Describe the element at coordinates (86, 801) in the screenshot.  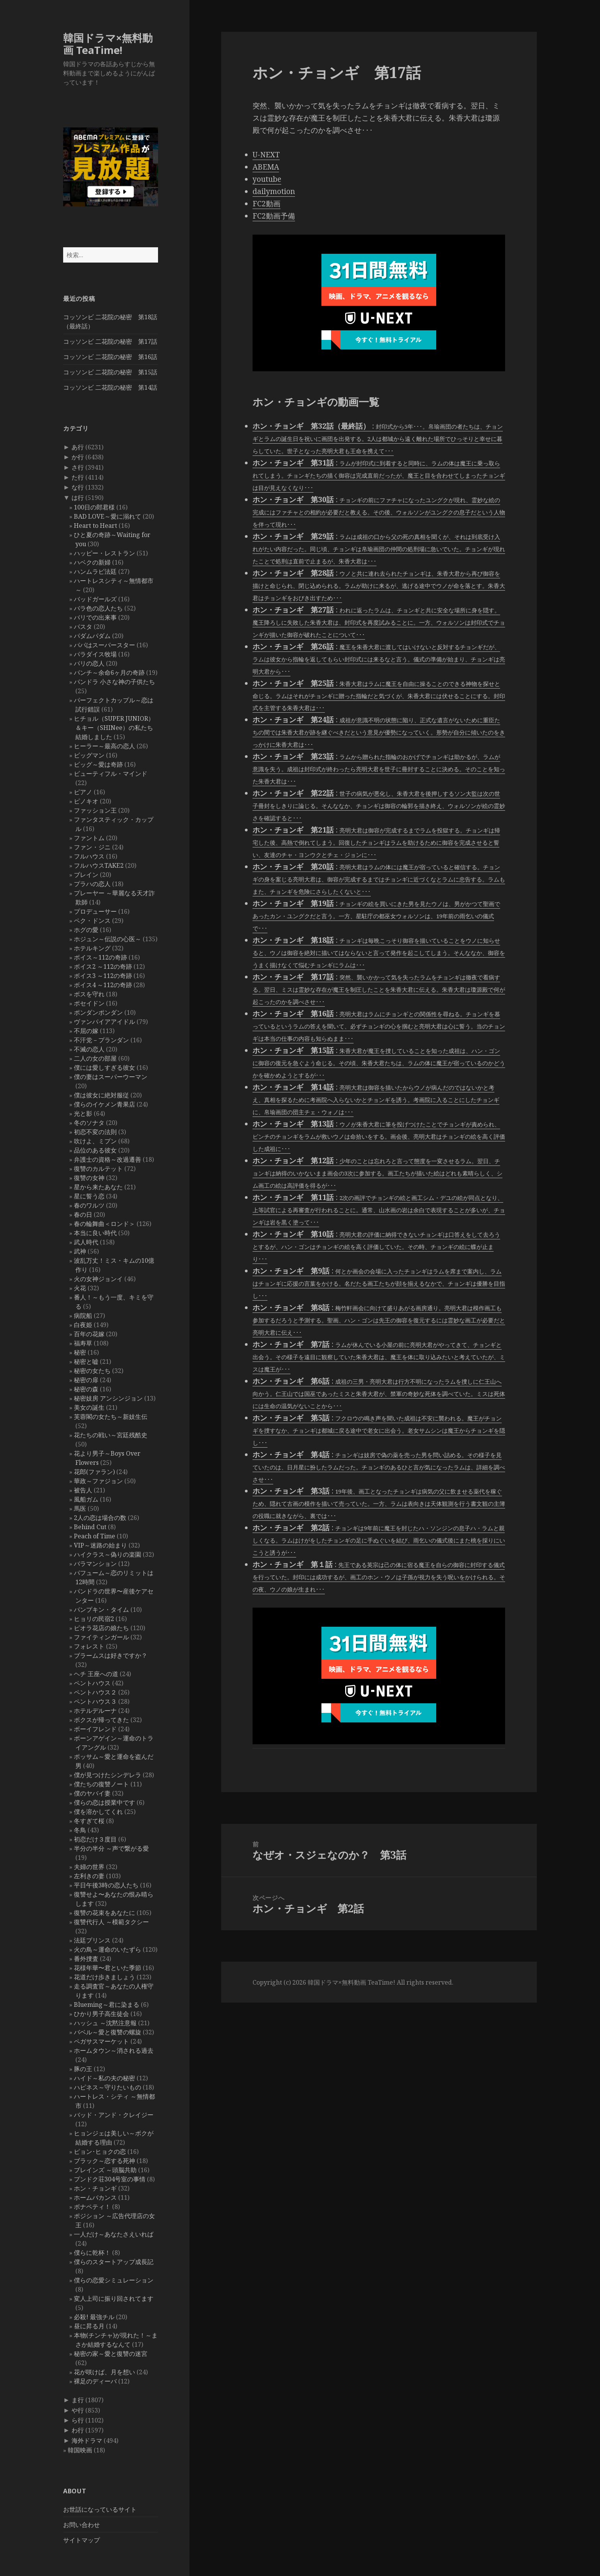
I see `ピノキオ` at that location.